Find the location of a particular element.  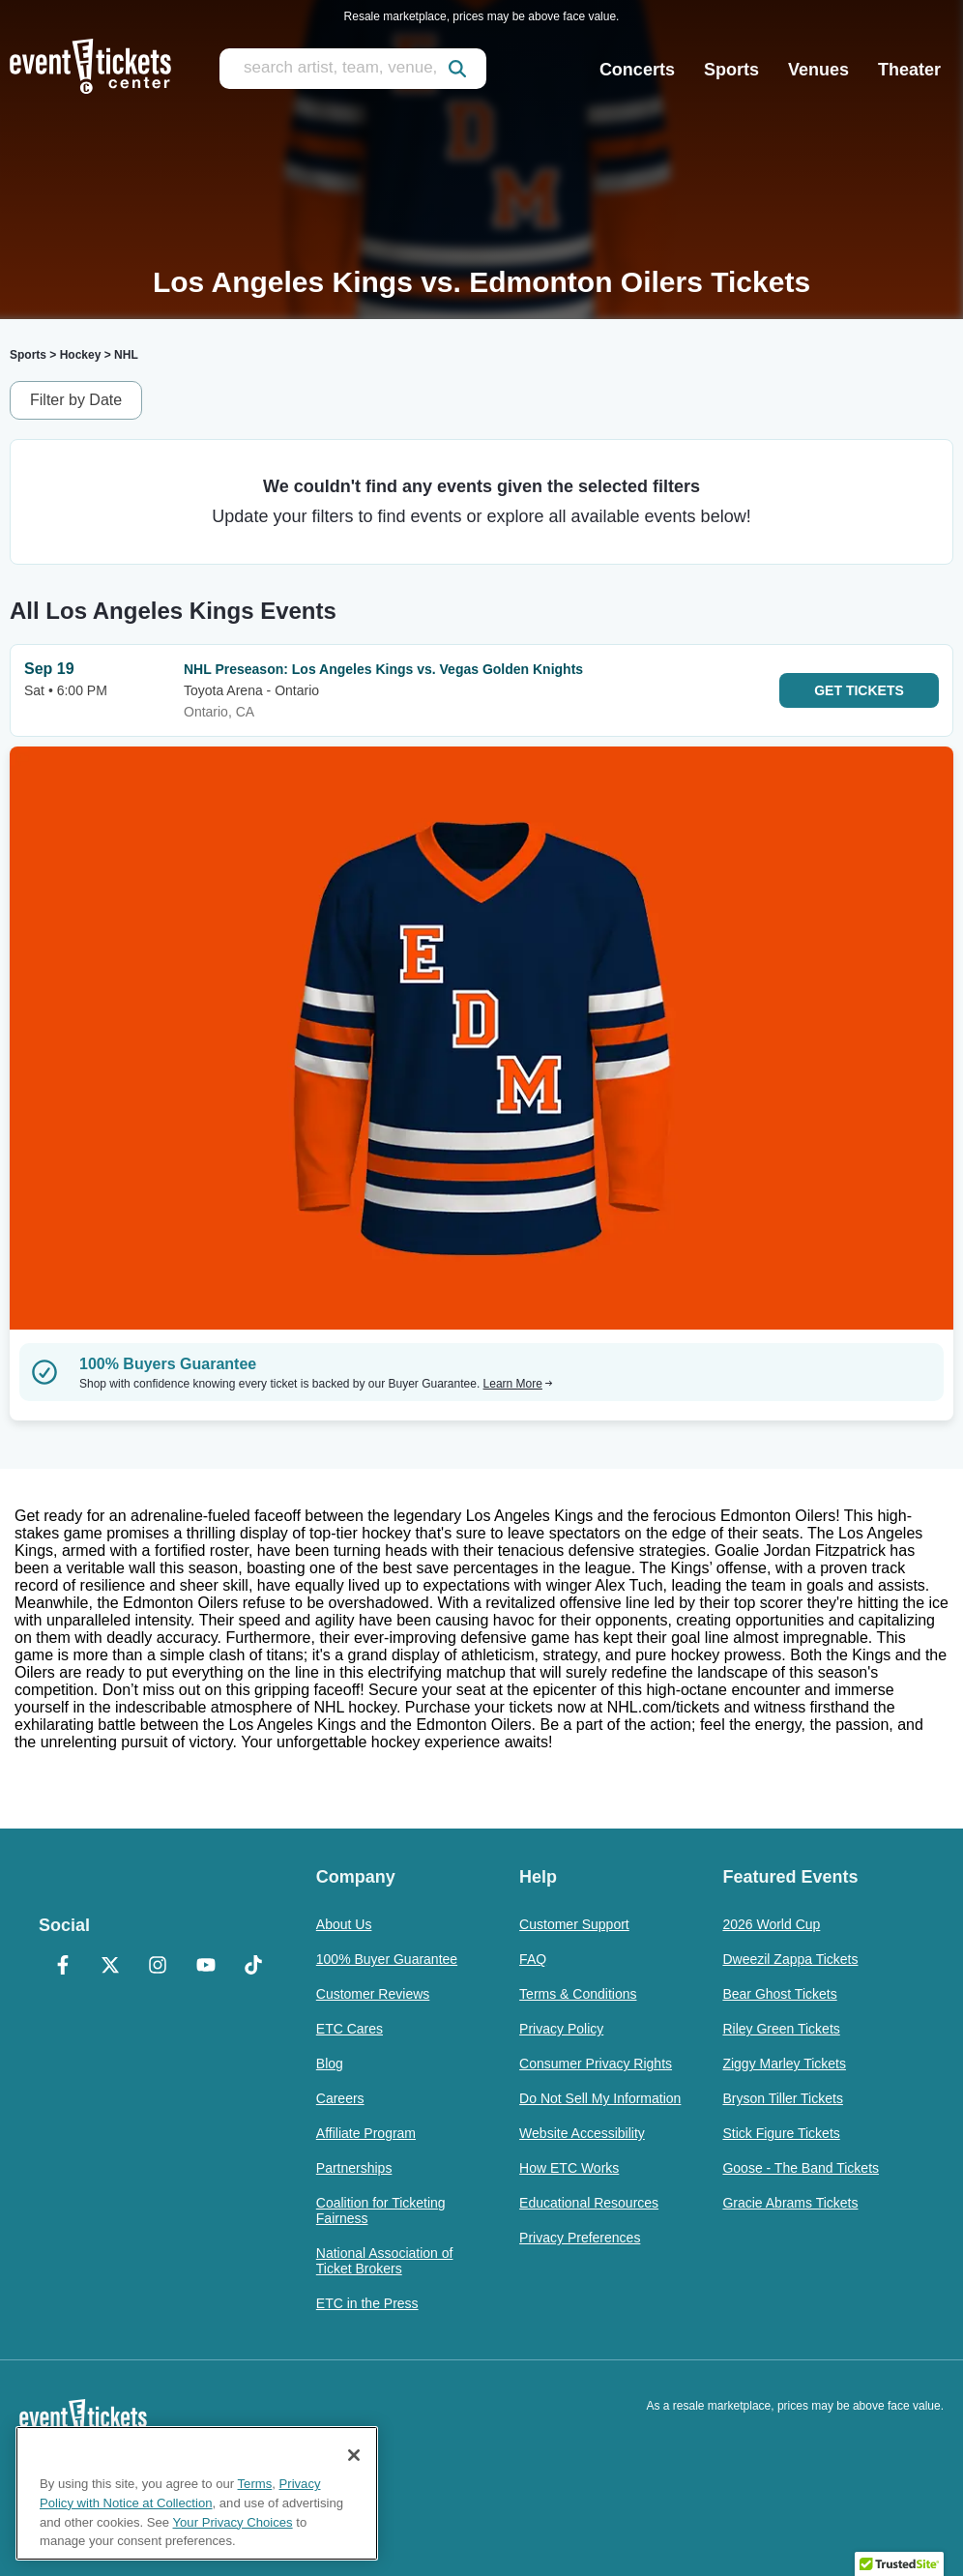

Your Privacy Choices is located at coordinates (233, 2522).